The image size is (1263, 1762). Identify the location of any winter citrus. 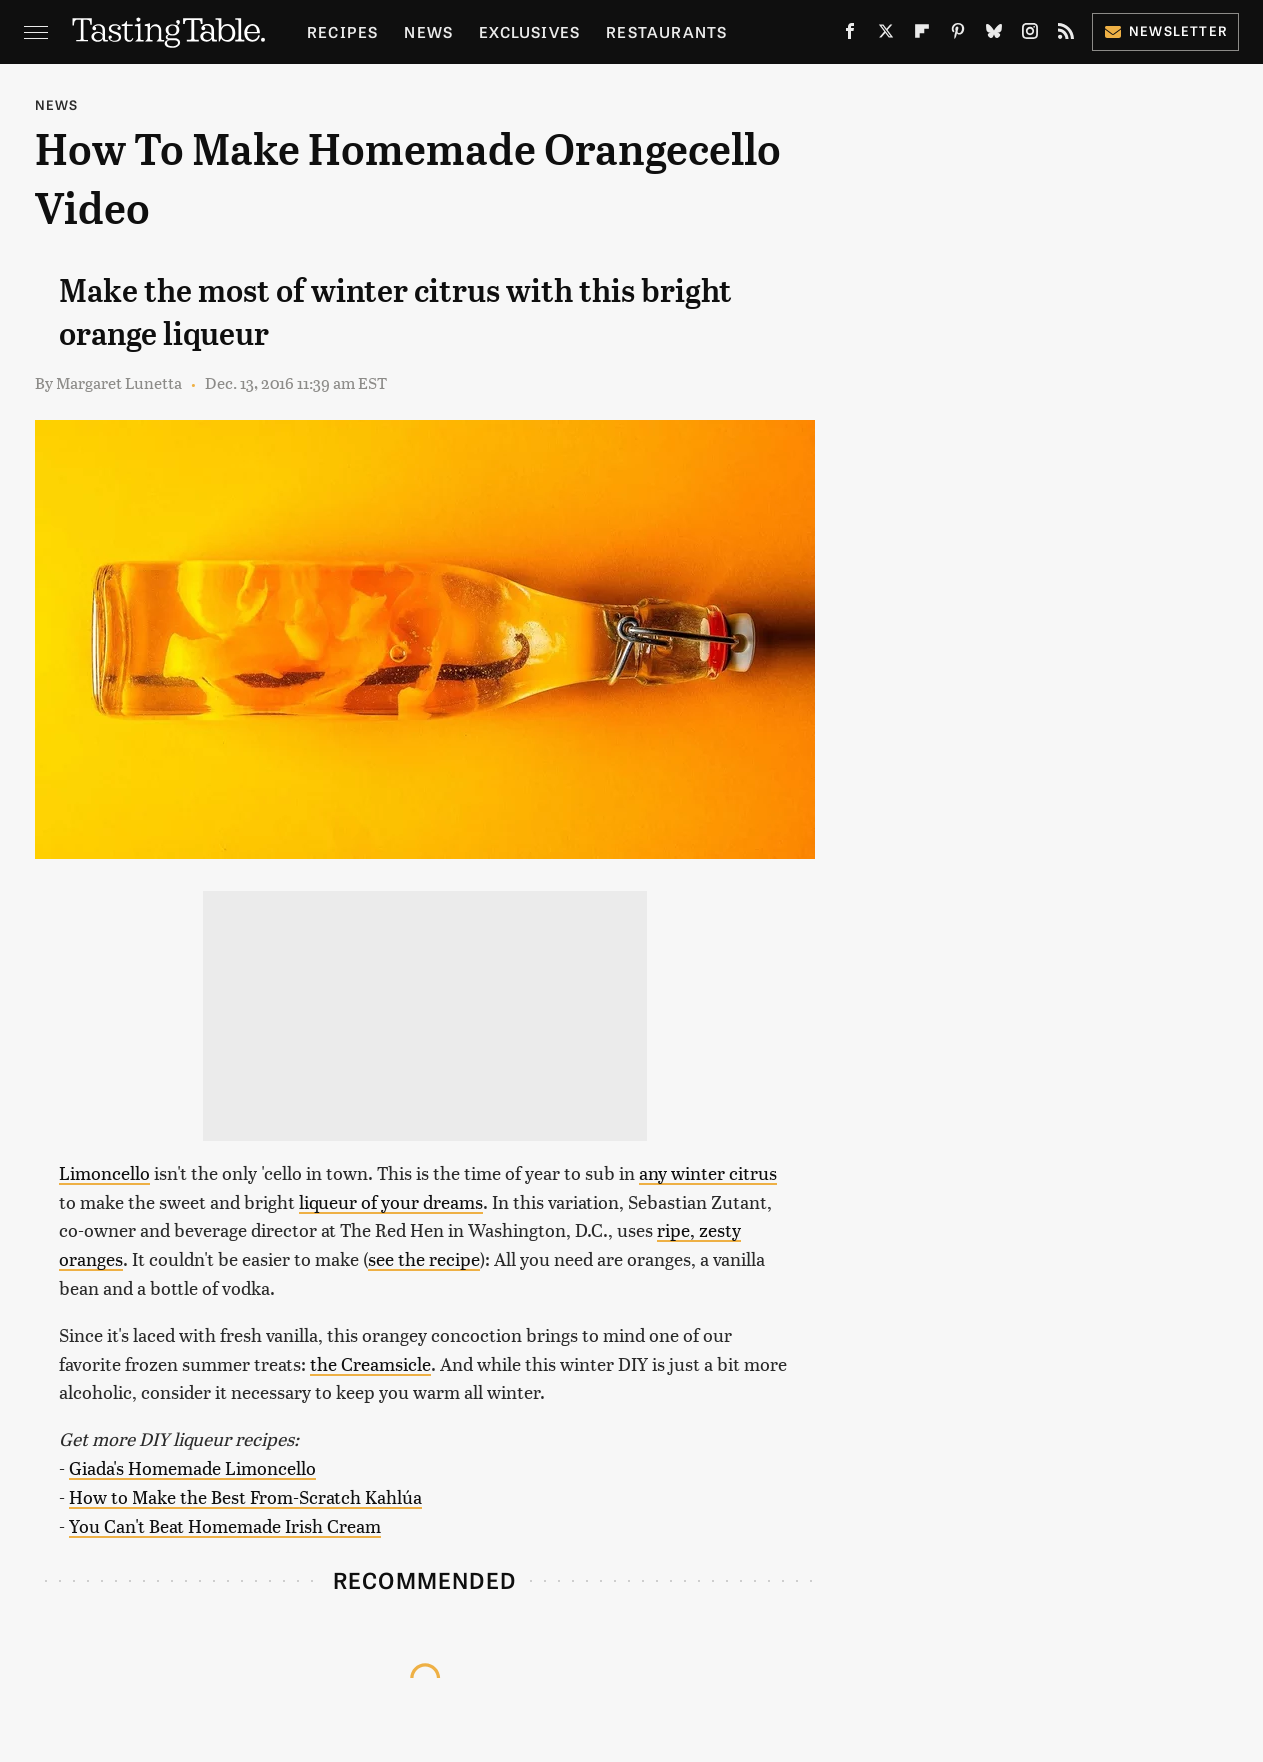
(708, 1172).